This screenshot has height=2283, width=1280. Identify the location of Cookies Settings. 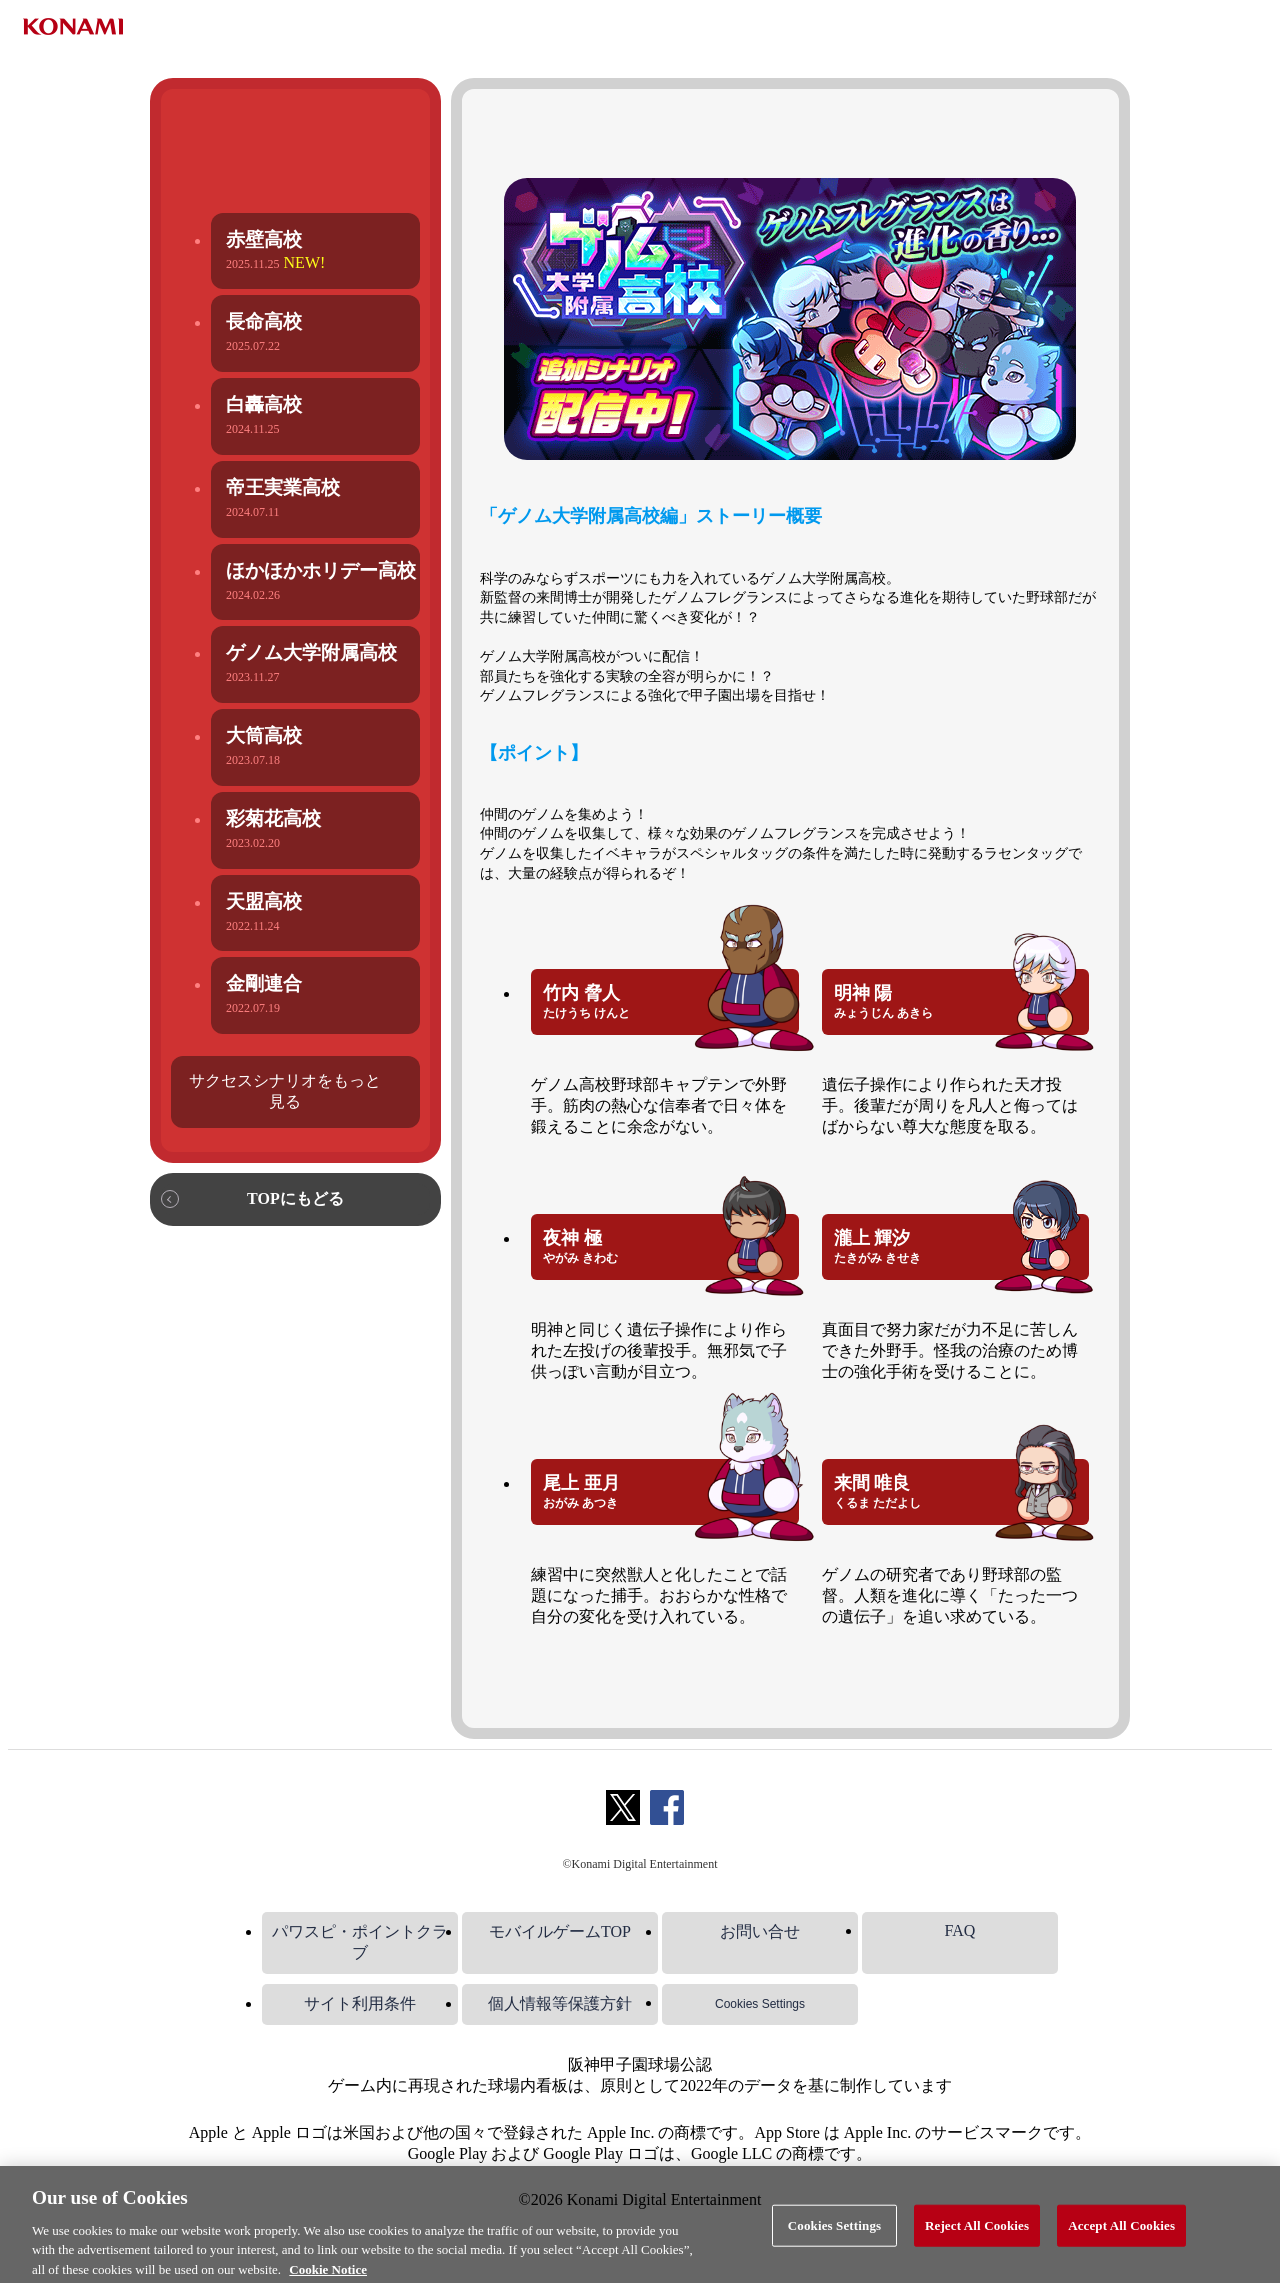
(760, 2004).